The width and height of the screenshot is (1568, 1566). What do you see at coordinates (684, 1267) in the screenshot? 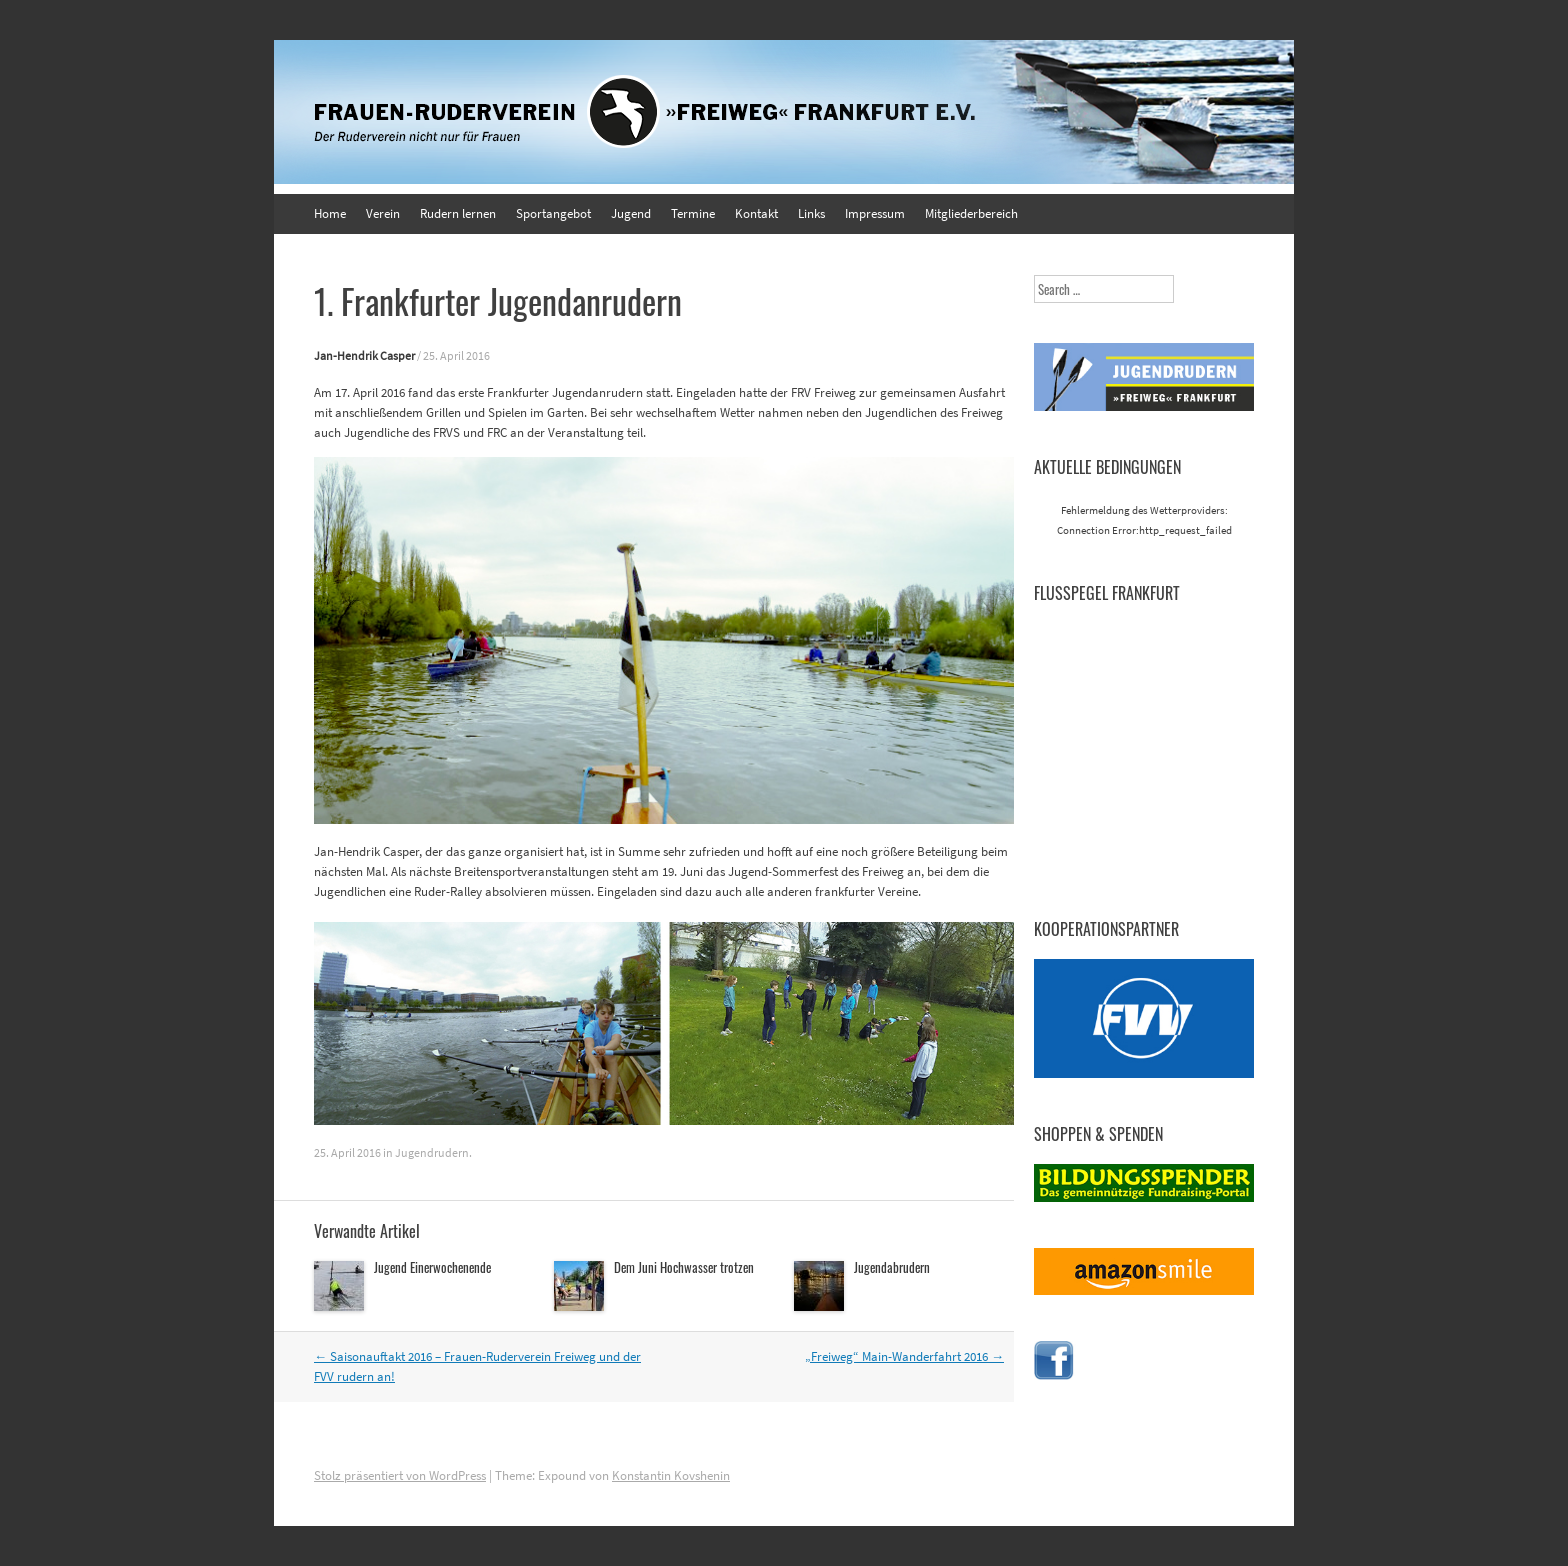
I see `Dem Juni Hochwasser trotzen` at bounding box center [684, 1267].